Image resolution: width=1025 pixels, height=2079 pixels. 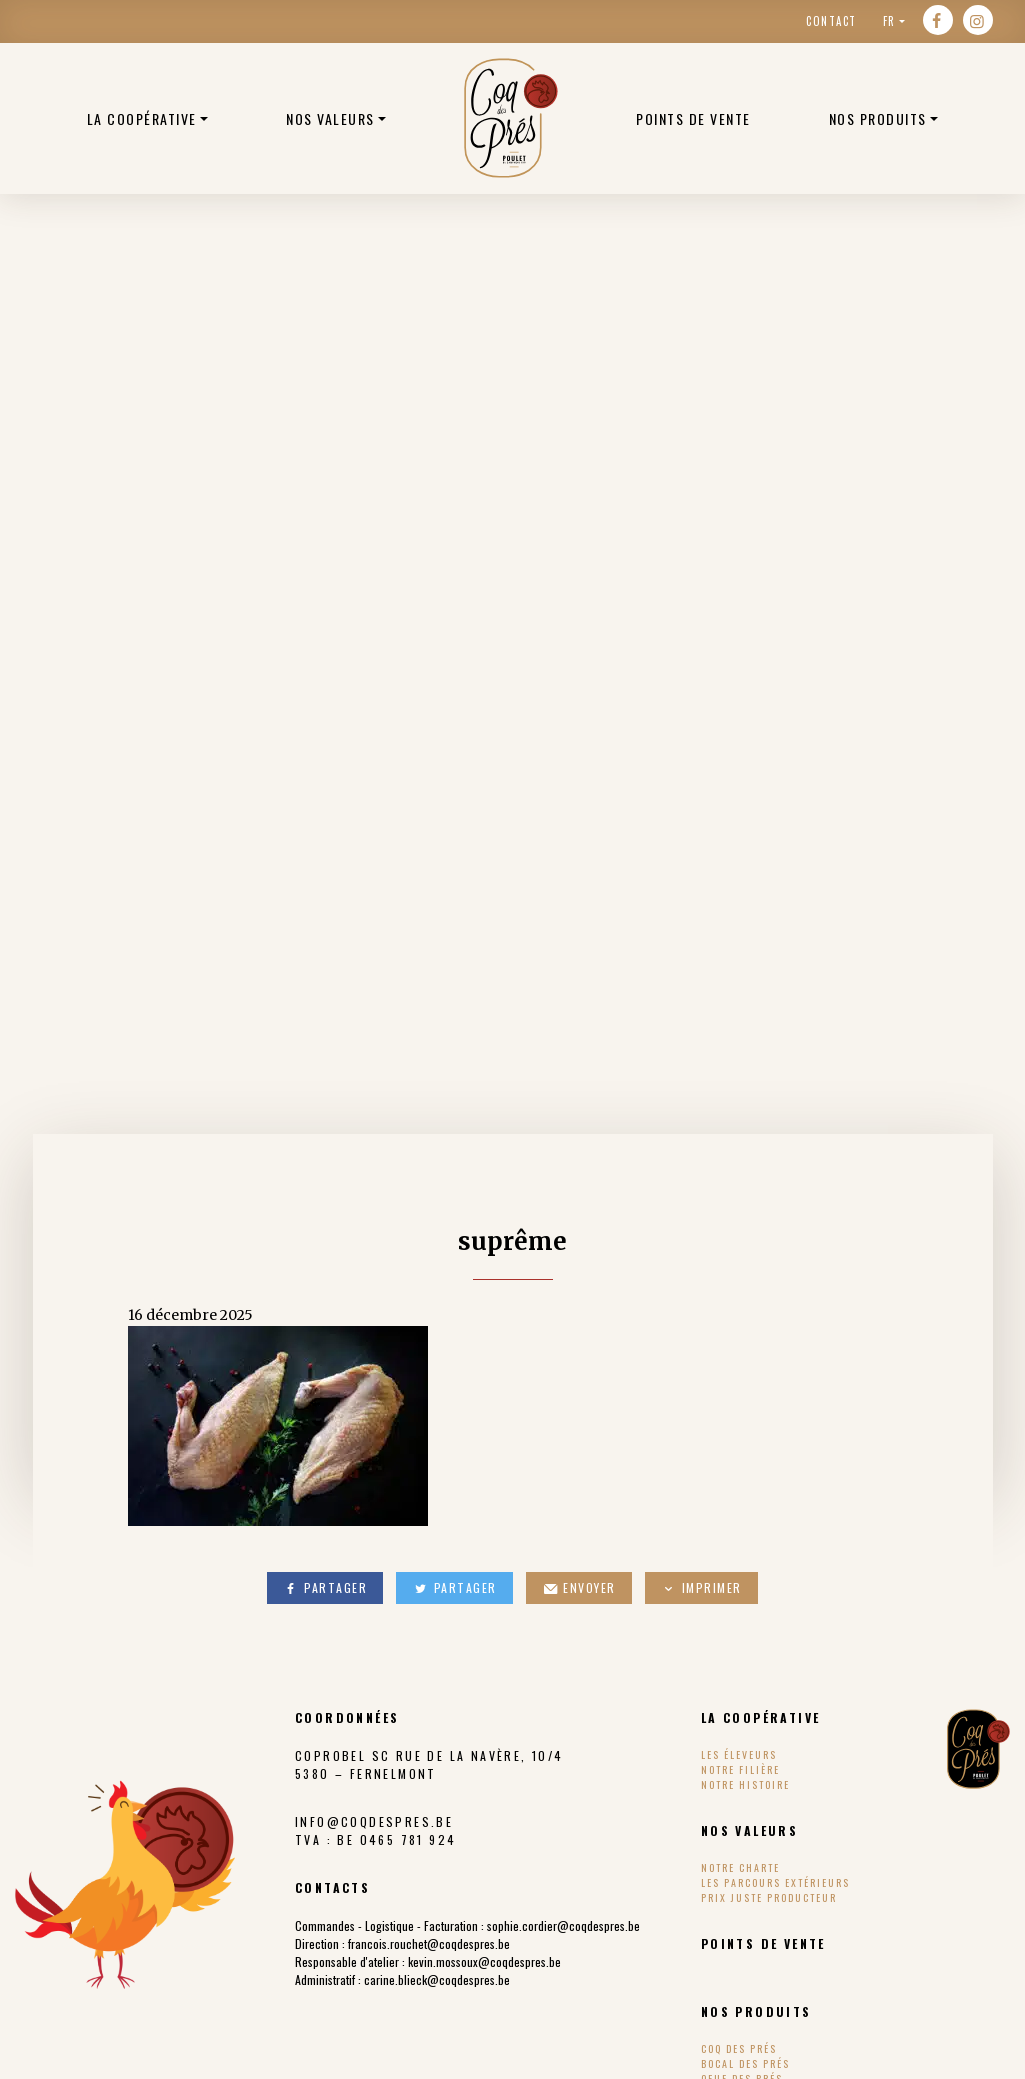 What do you see at coordinates (484, 1961) in the screenshot?
I see `kevin.mossoux@coqdespres.be` at bounding box center [484, 1961].